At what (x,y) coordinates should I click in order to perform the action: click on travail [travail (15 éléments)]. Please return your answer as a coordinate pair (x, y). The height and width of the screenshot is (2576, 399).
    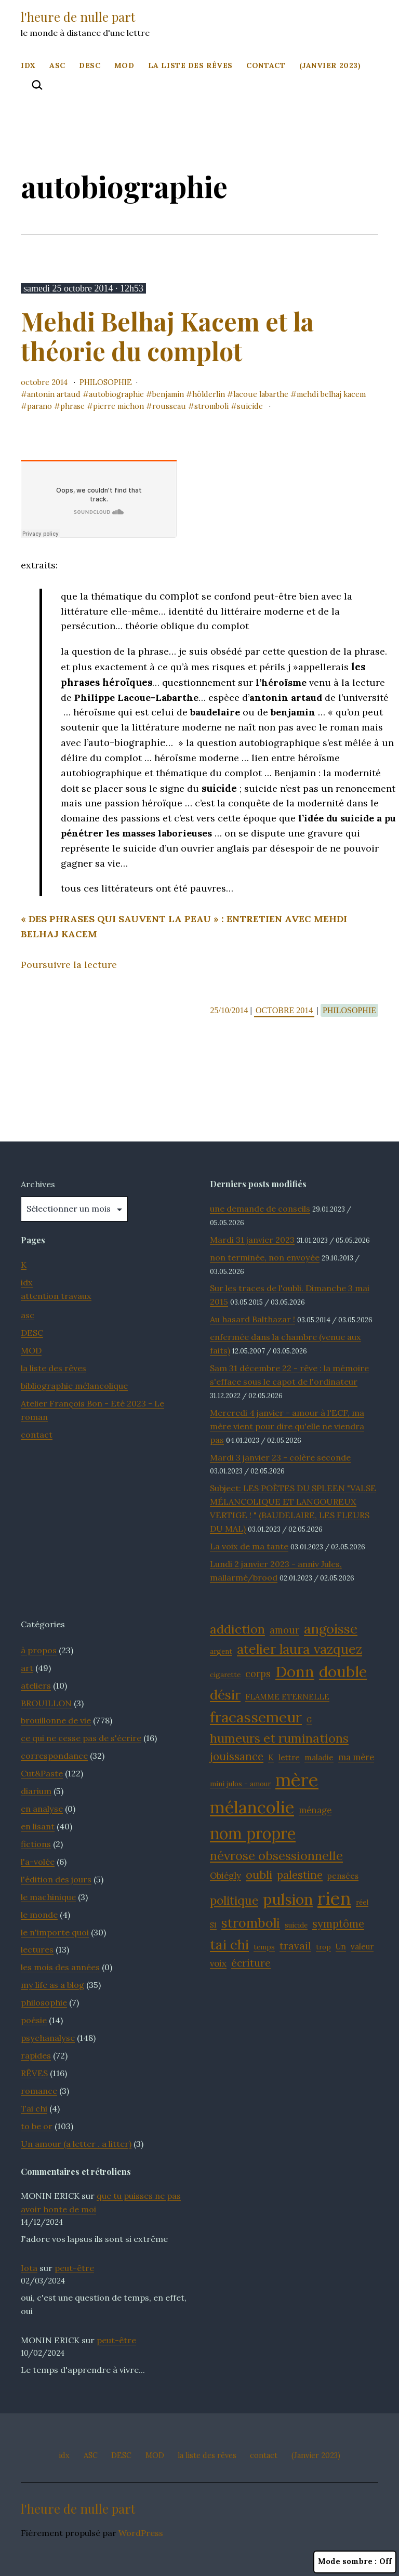
    Looking at the image, I should click on (295, 1946).